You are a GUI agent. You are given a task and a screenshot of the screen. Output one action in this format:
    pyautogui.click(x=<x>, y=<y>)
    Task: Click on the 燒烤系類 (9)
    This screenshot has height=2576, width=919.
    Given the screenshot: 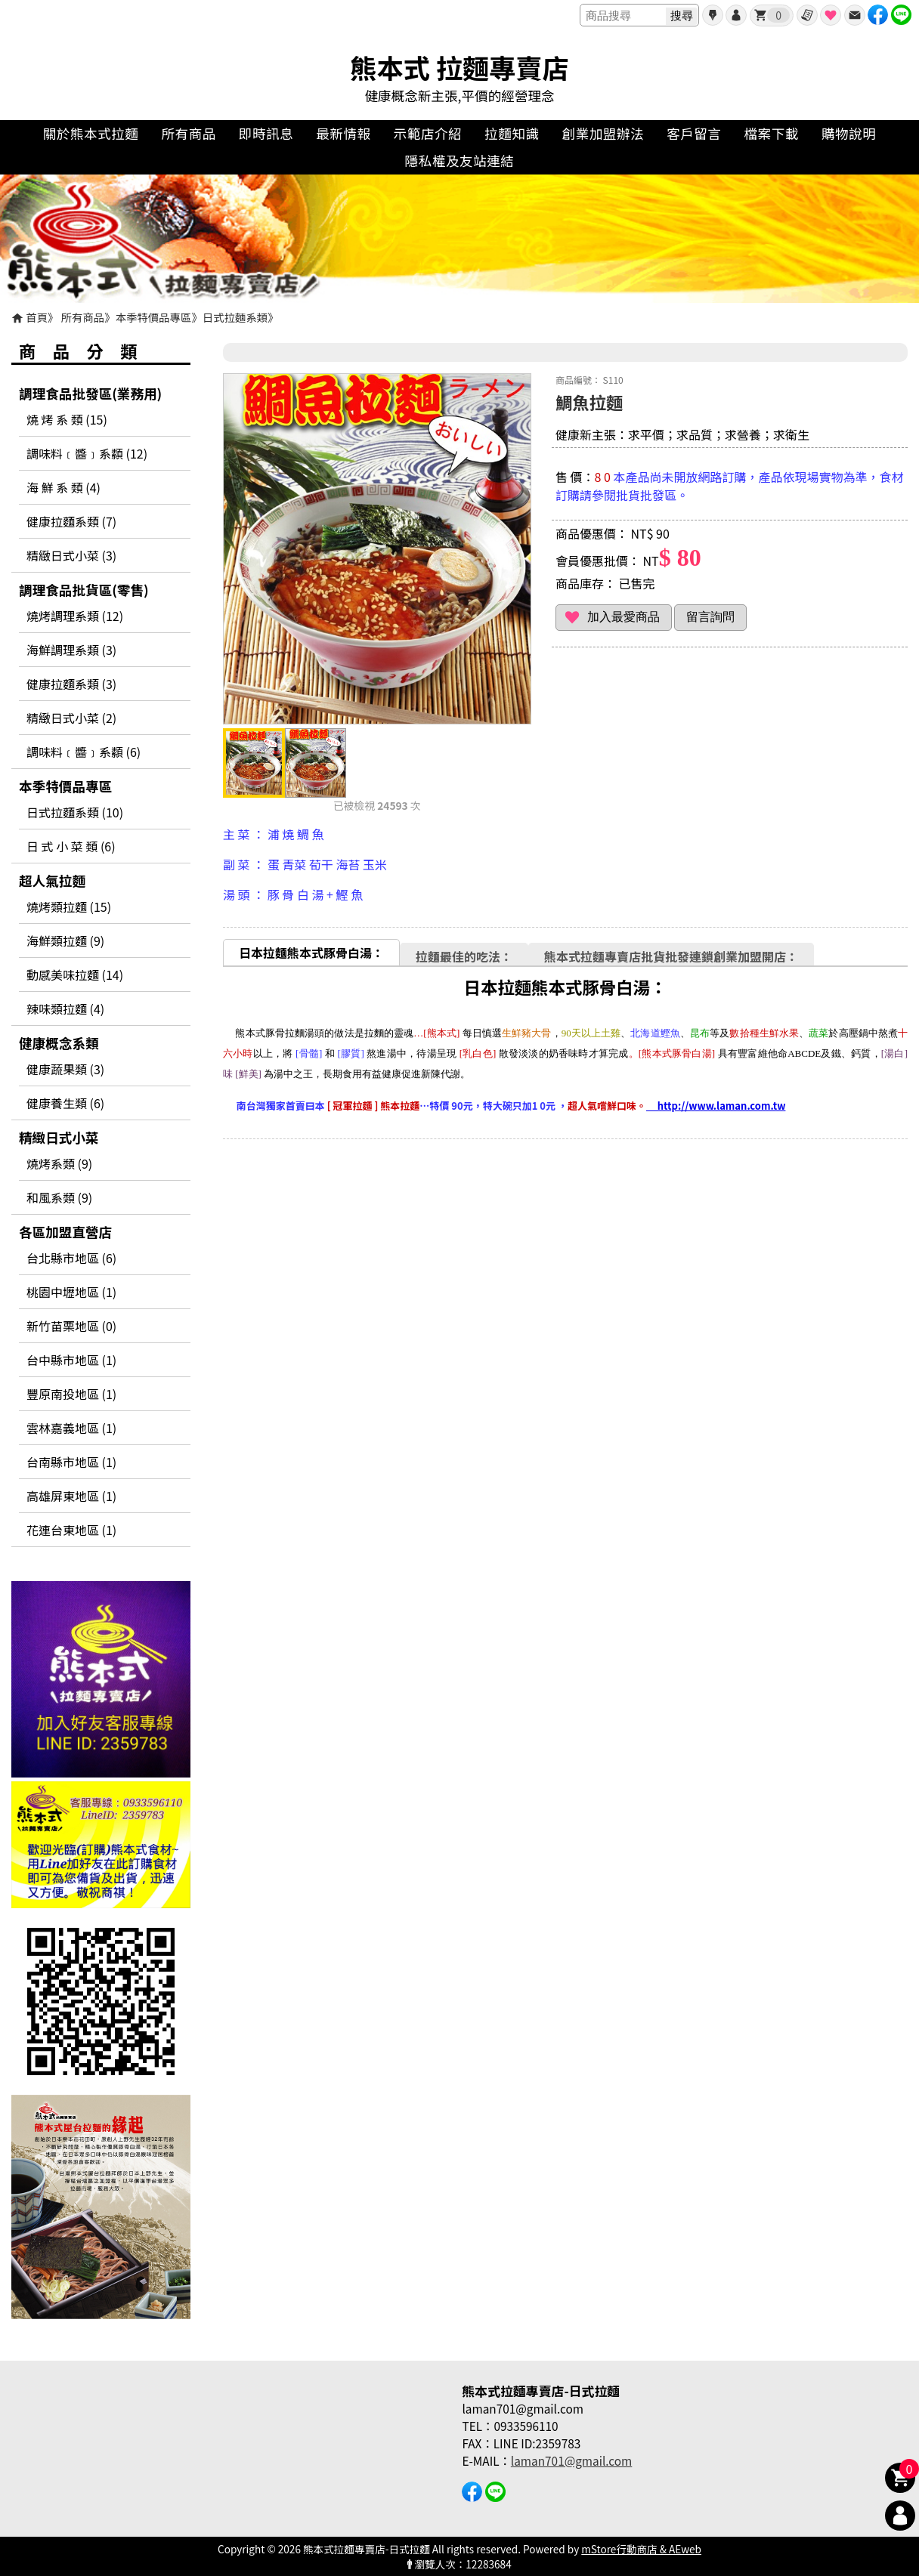 What is the action you would take?
    pyautogui.click(x=59, y=1163)
    